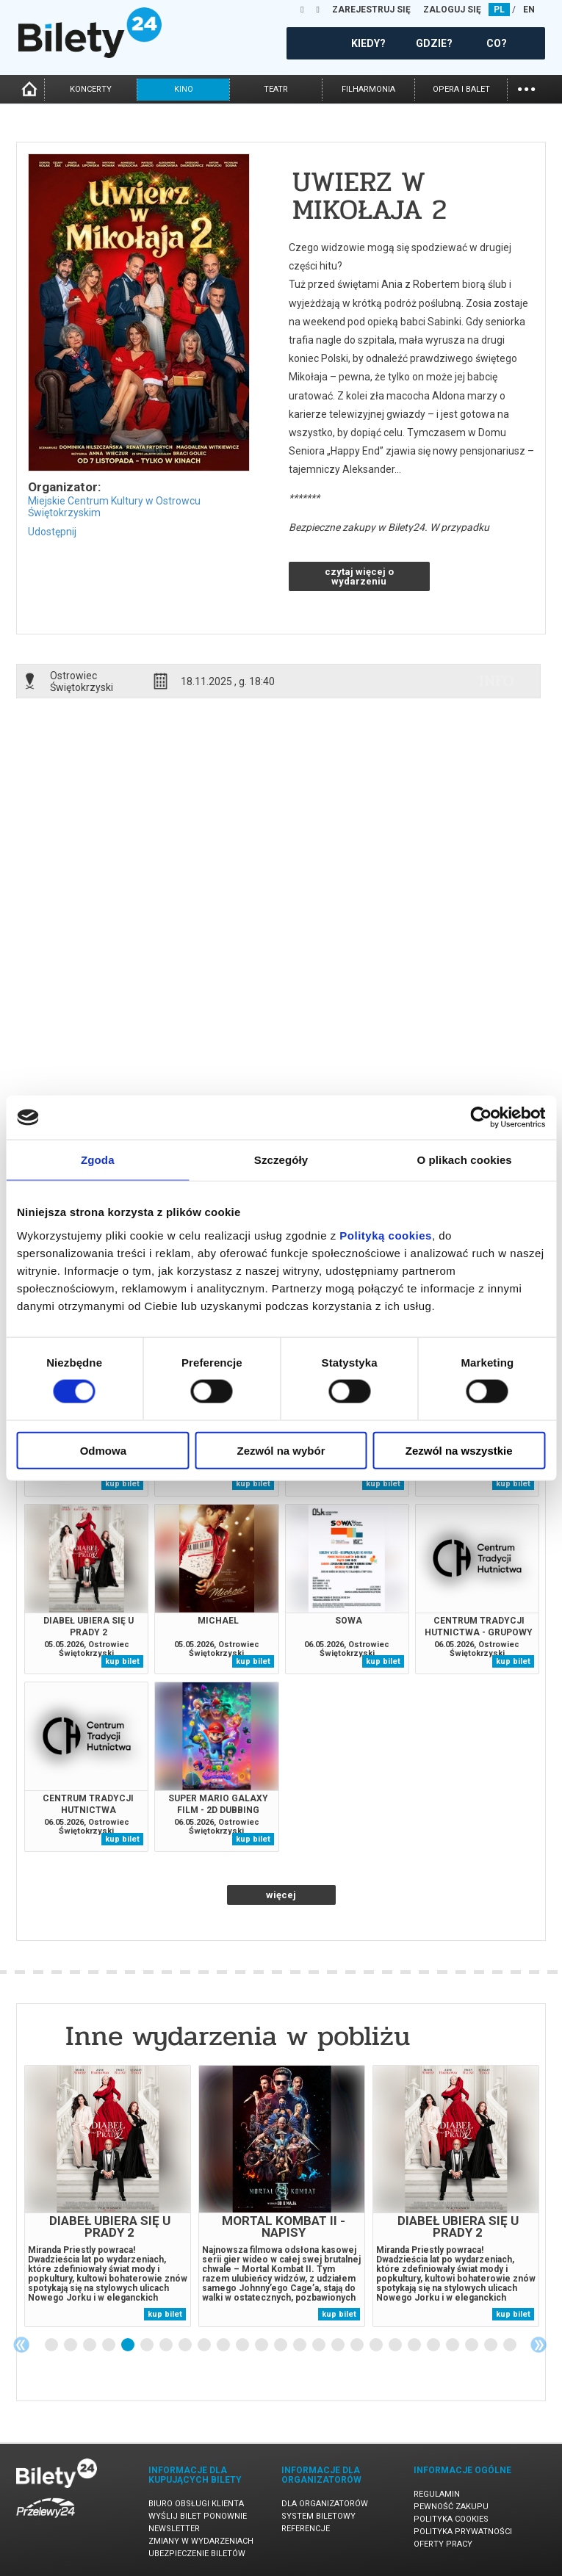 Image resolution: width=562 pixels, height=2576 pixels. I want to click on kup bilet, so click(122, 1483).